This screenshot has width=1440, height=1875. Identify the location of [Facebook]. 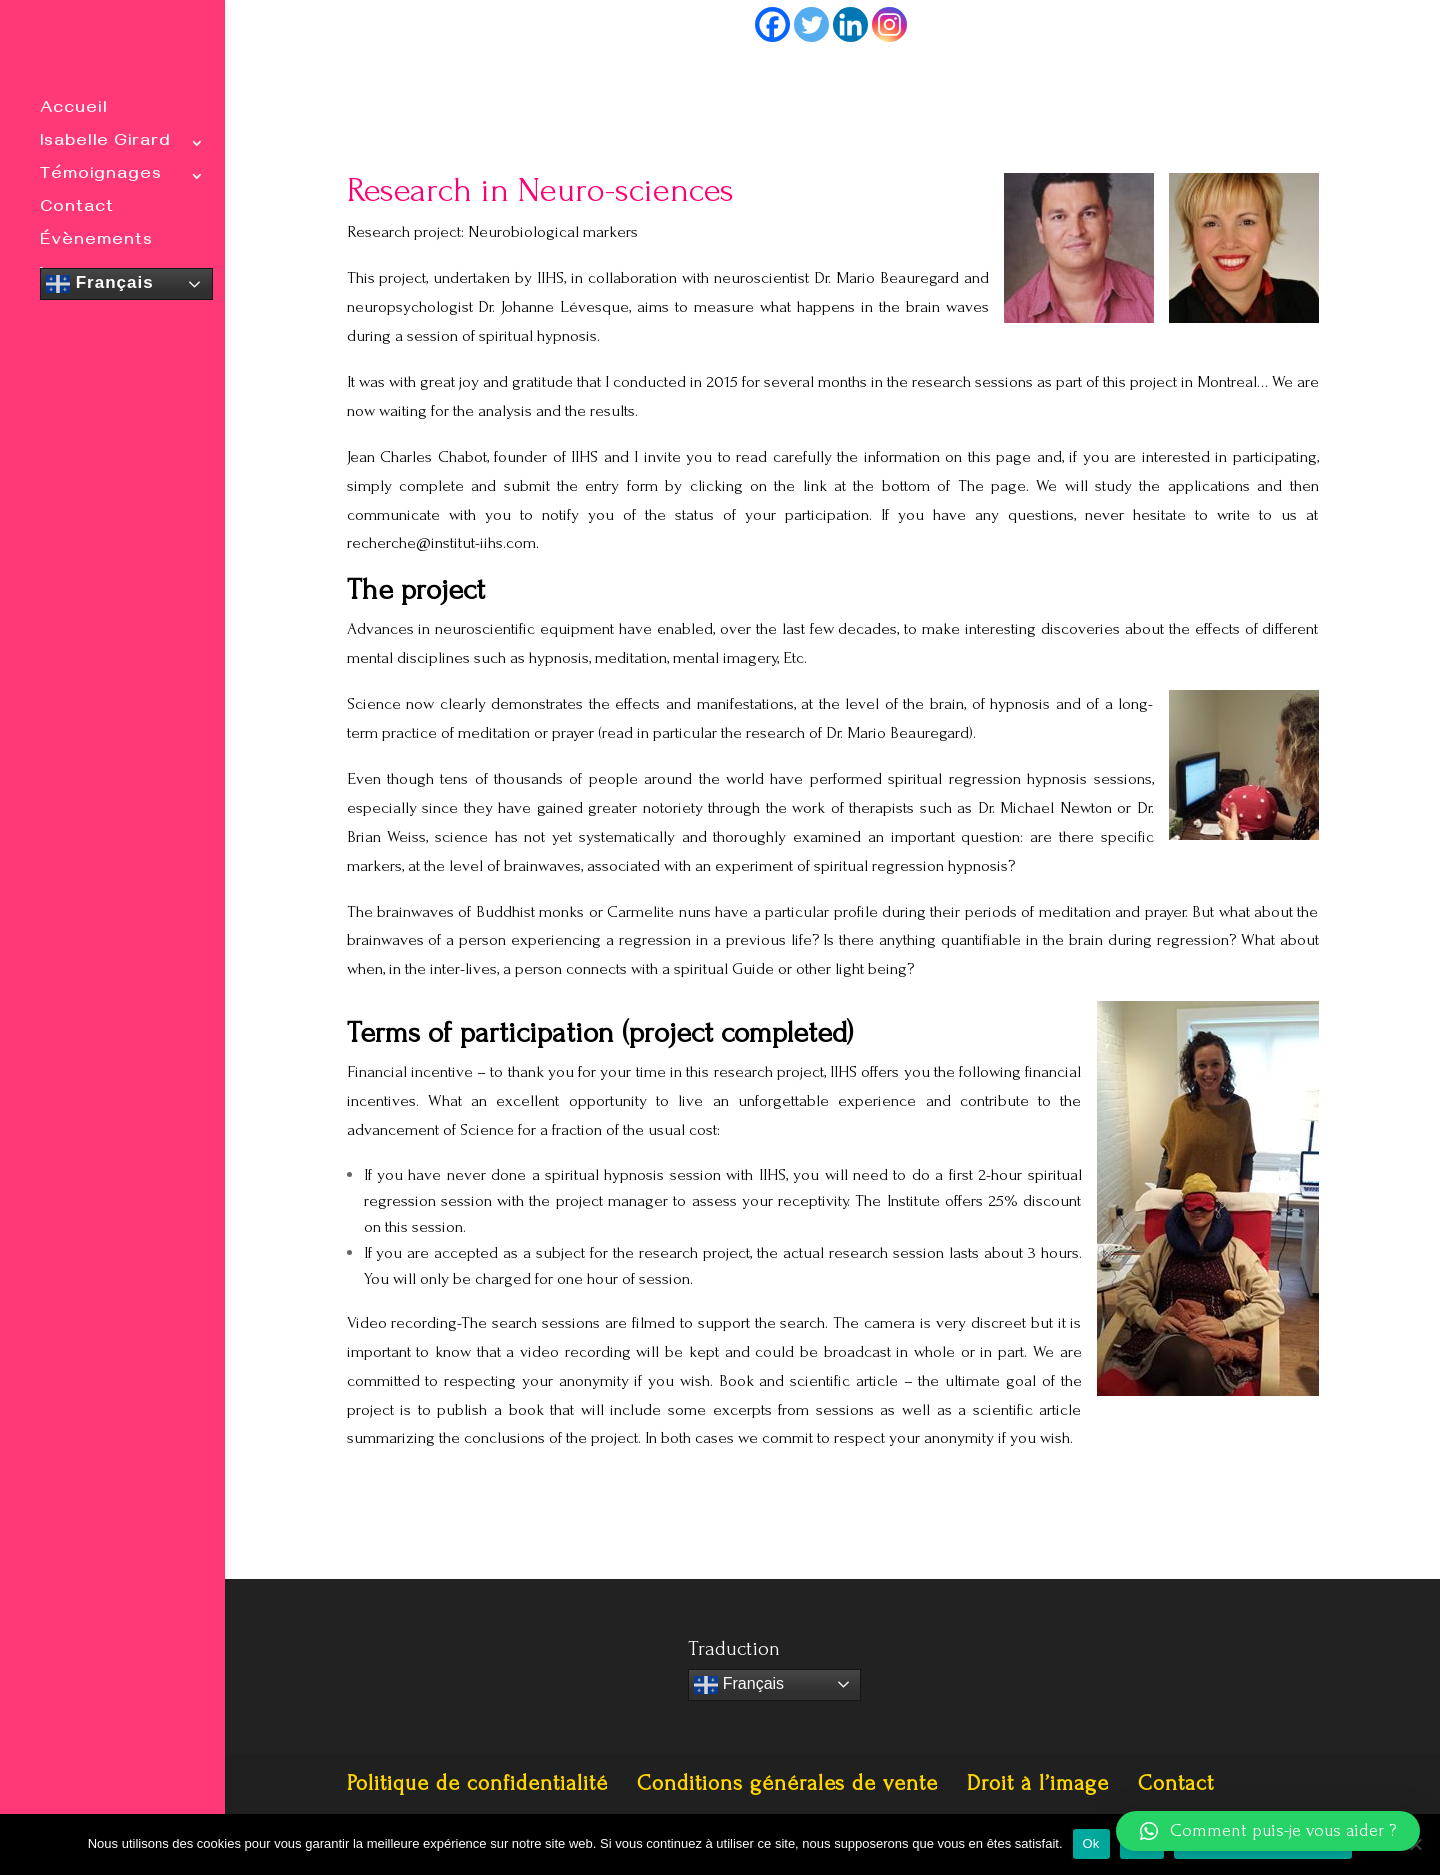
(772, 24).